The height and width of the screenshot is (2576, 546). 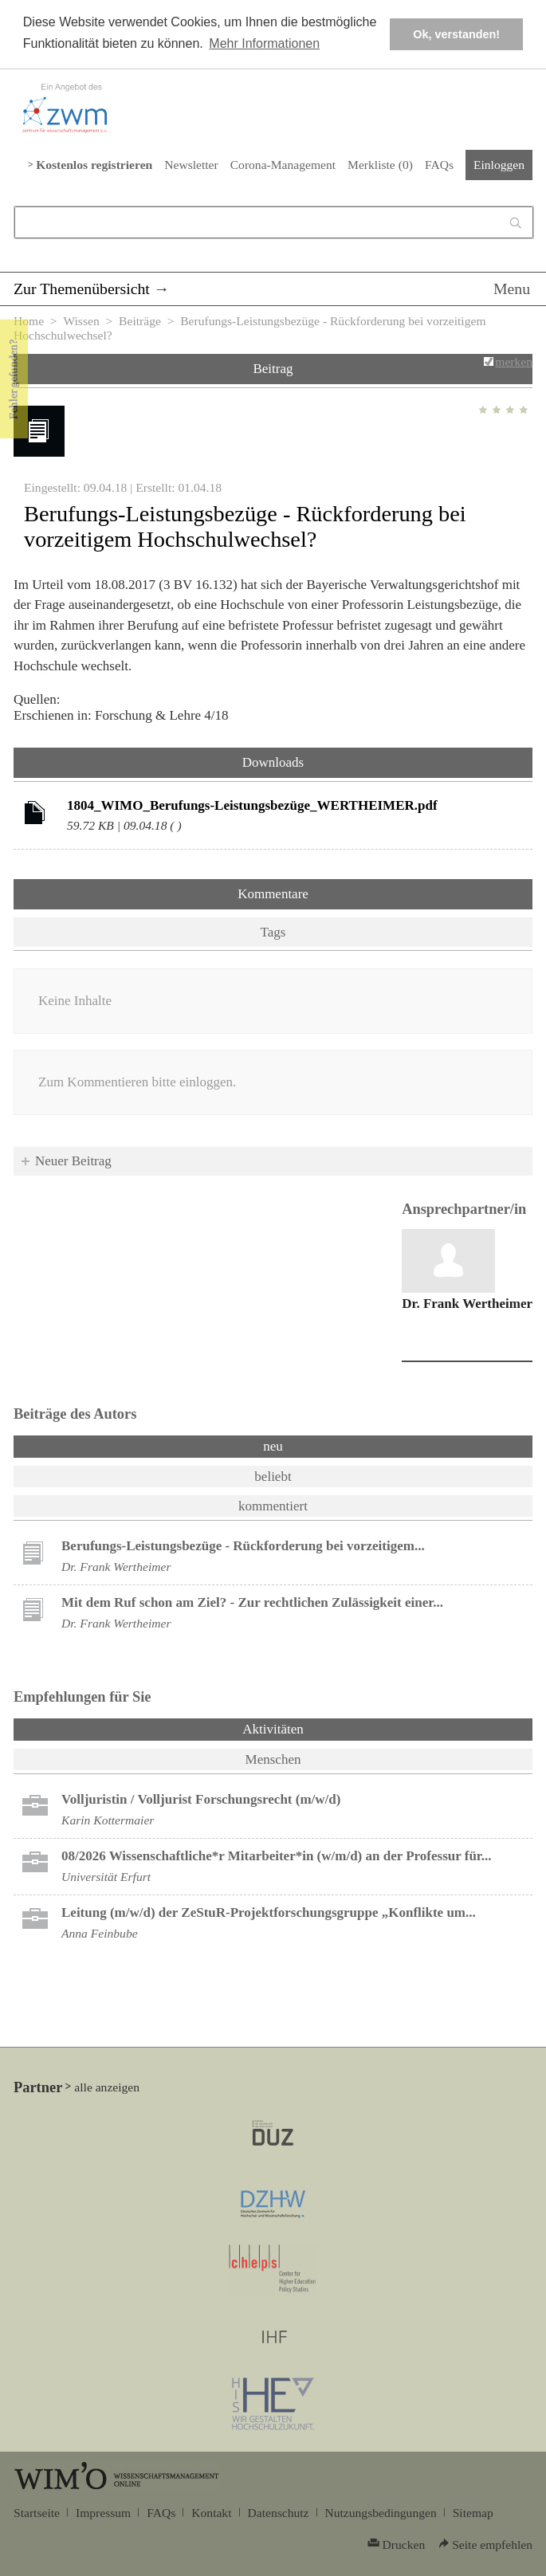 What do you see at coordinates (81, 321) in the screenshot?
I see `Wissen` at bounding box center [81, 321].